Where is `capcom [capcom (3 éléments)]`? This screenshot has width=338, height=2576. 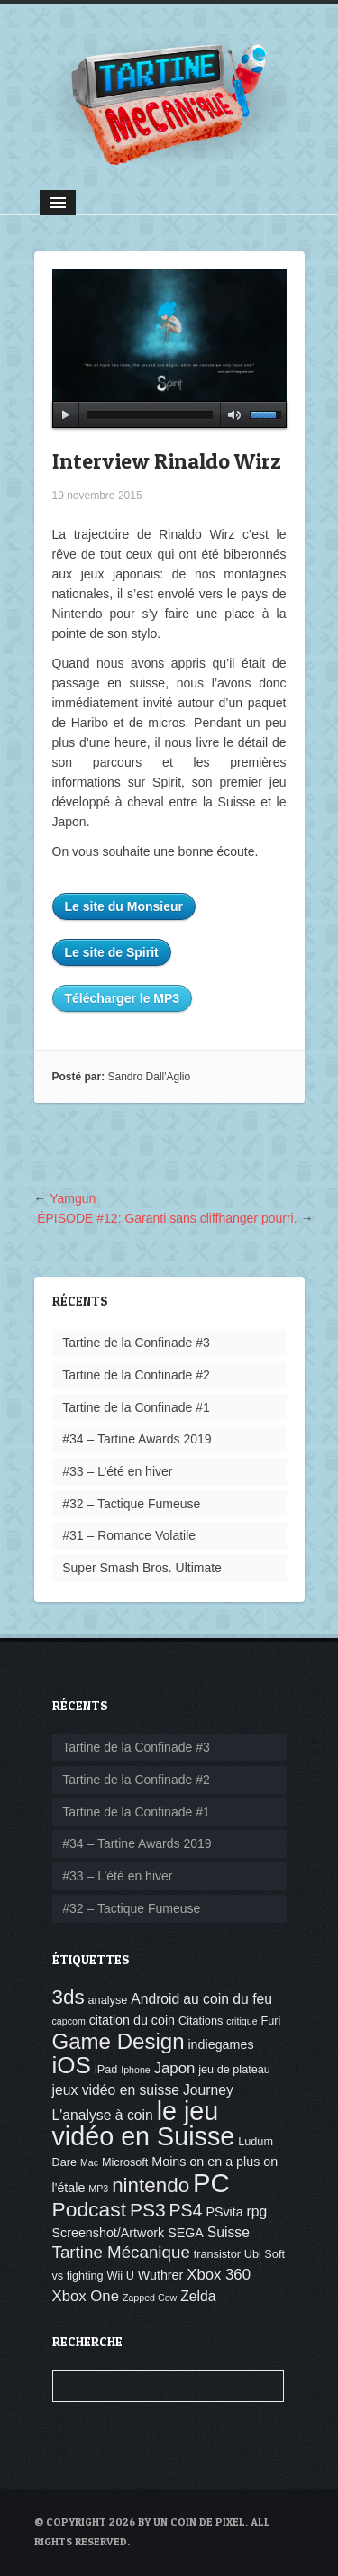 capcom [capcom (3 éléments)] is located at coordinates (69, 2021).